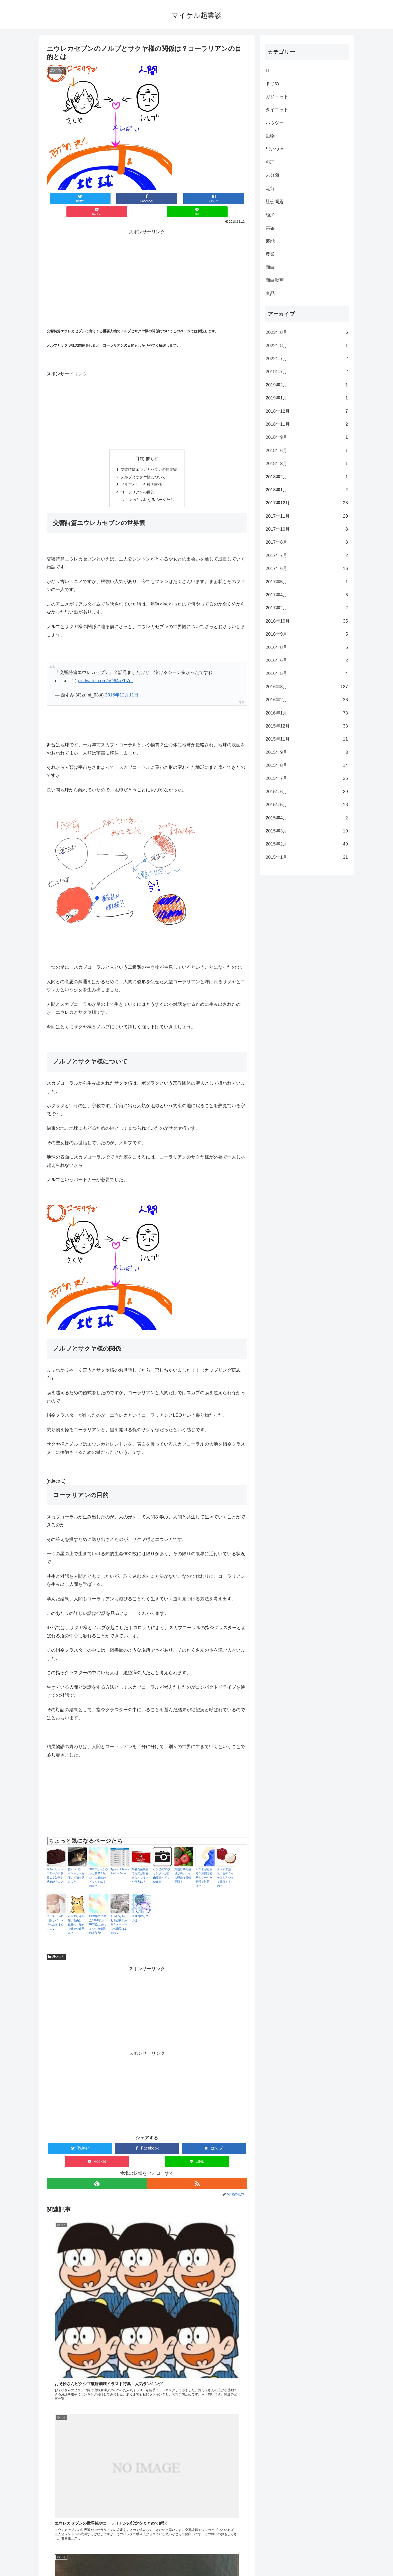 This screenshot has width=393, height=2576. Describe the element at coordinates (150, 489) in the screenshot. I see `ちょっと気になるページたち` at that location.